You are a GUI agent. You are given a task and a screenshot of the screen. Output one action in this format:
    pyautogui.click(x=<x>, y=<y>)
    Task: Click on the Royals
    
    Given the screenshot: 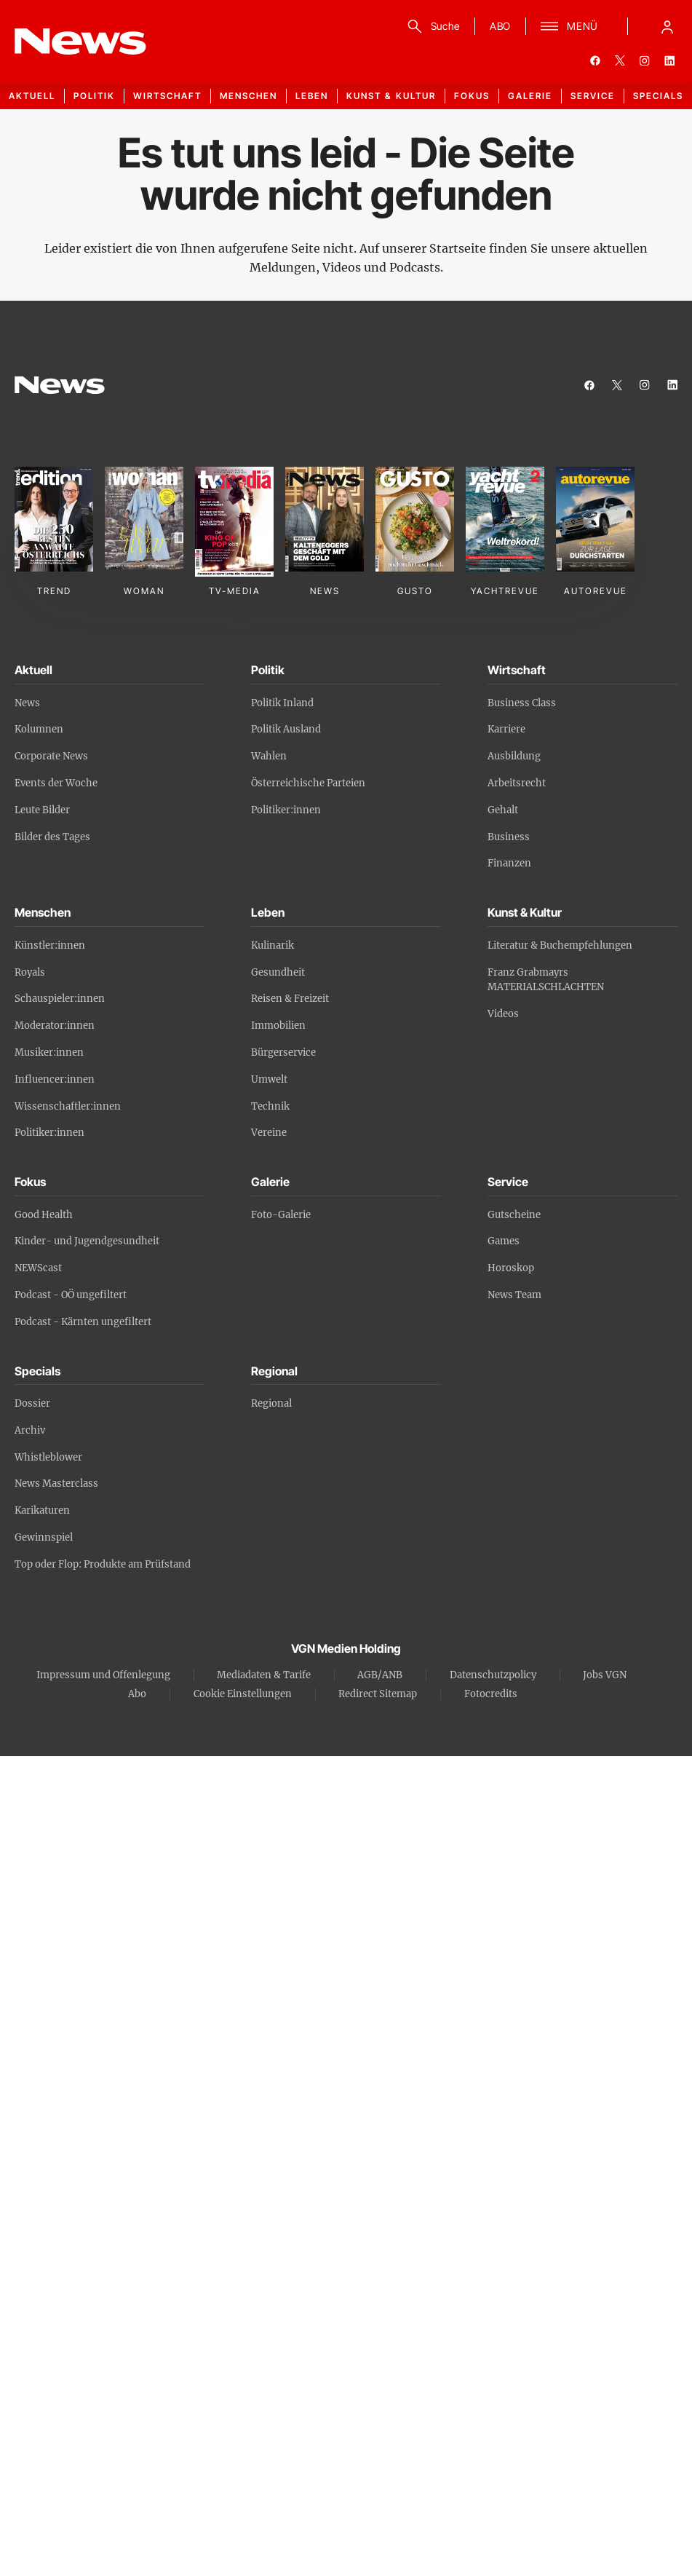 What is the action you would take?
    pyautogui.click(x=30, y=972)
    